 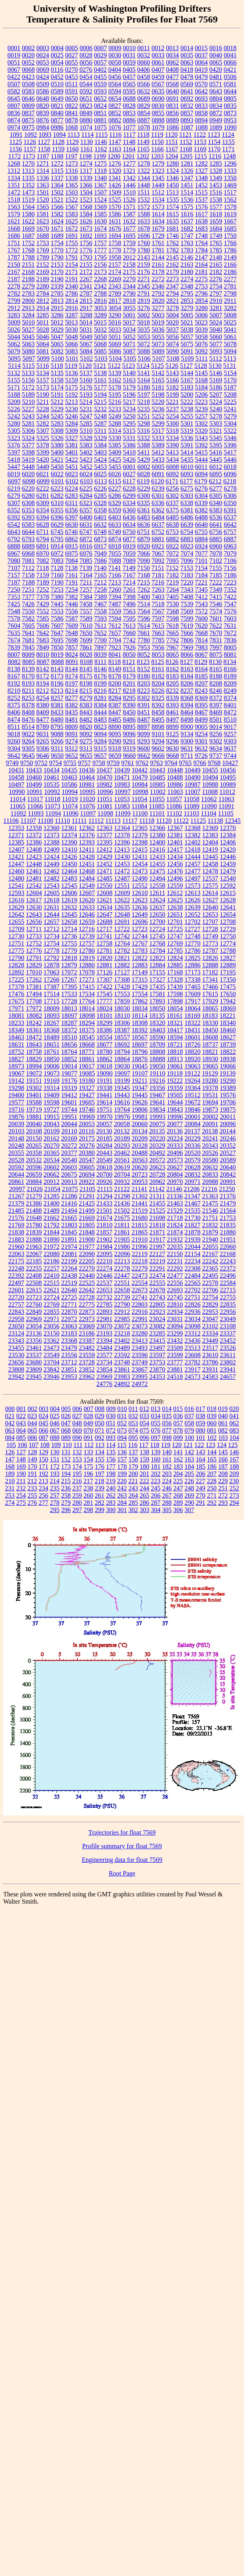 I want to click on 5252, so click(x=158, y=416).